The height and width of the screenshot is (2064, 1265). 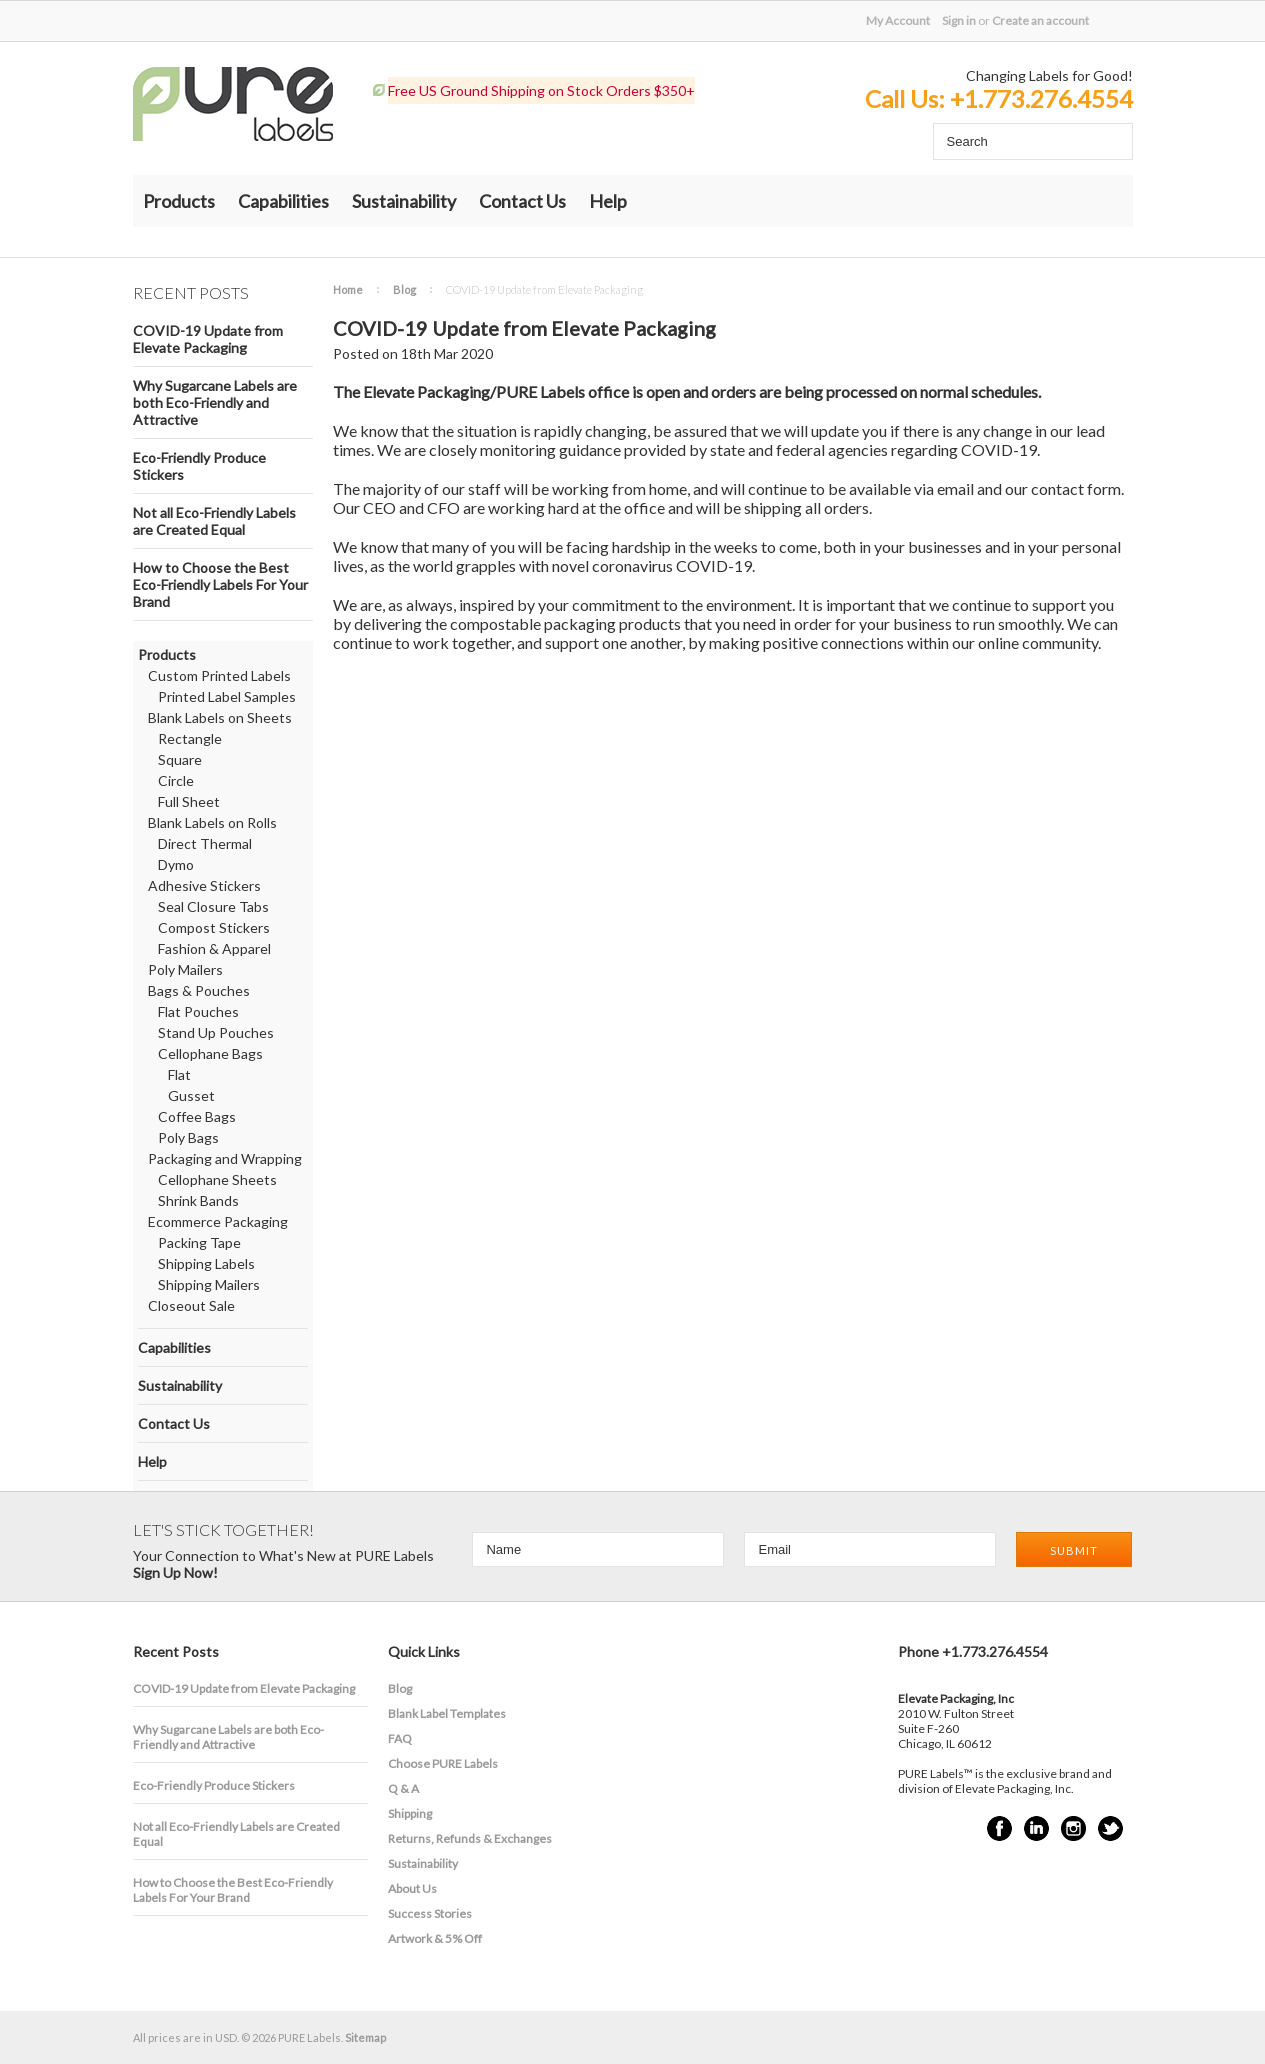 I want to click on Gusset, so click(x=191, y=1095).